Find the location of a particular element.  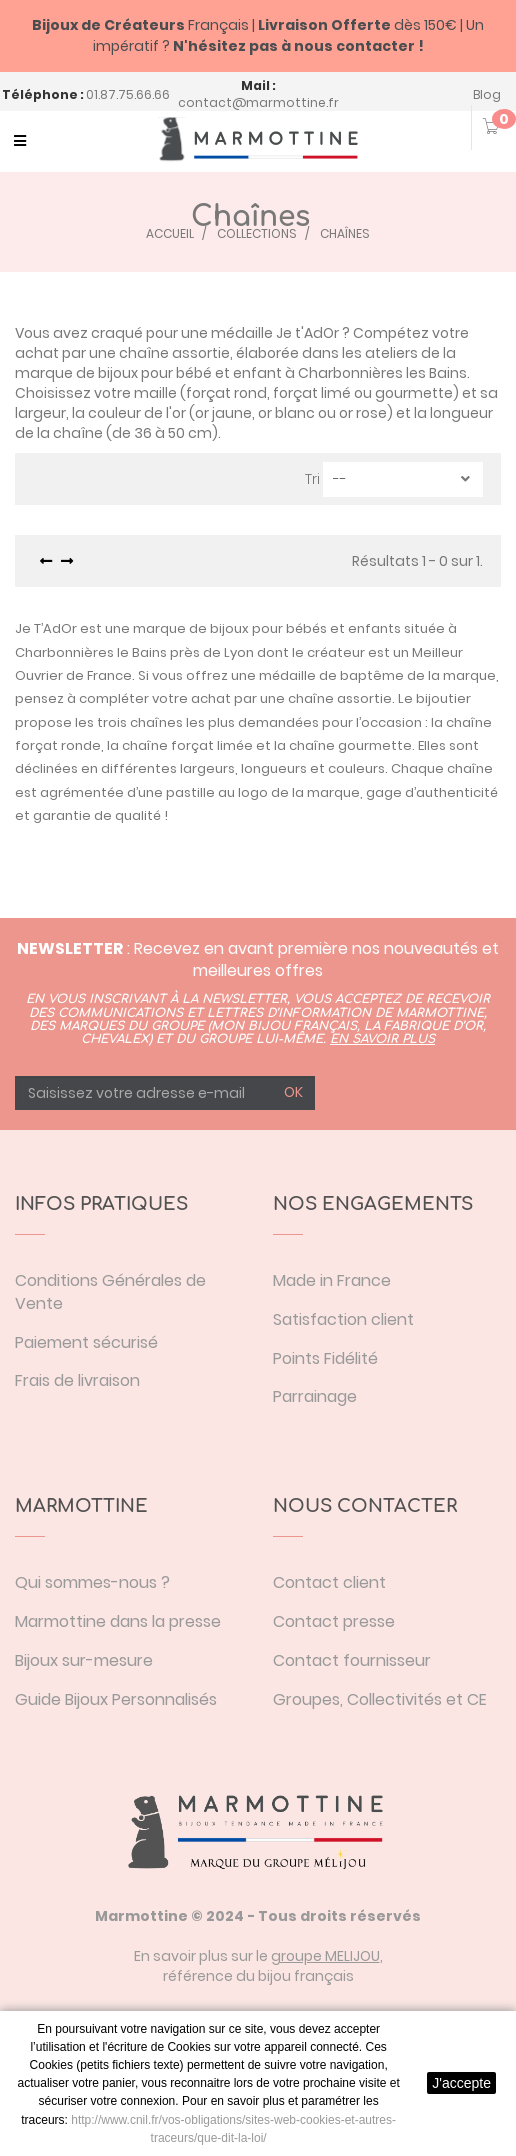

Guide Bijoux Personnalisés is located at coordinates (116, 1699).